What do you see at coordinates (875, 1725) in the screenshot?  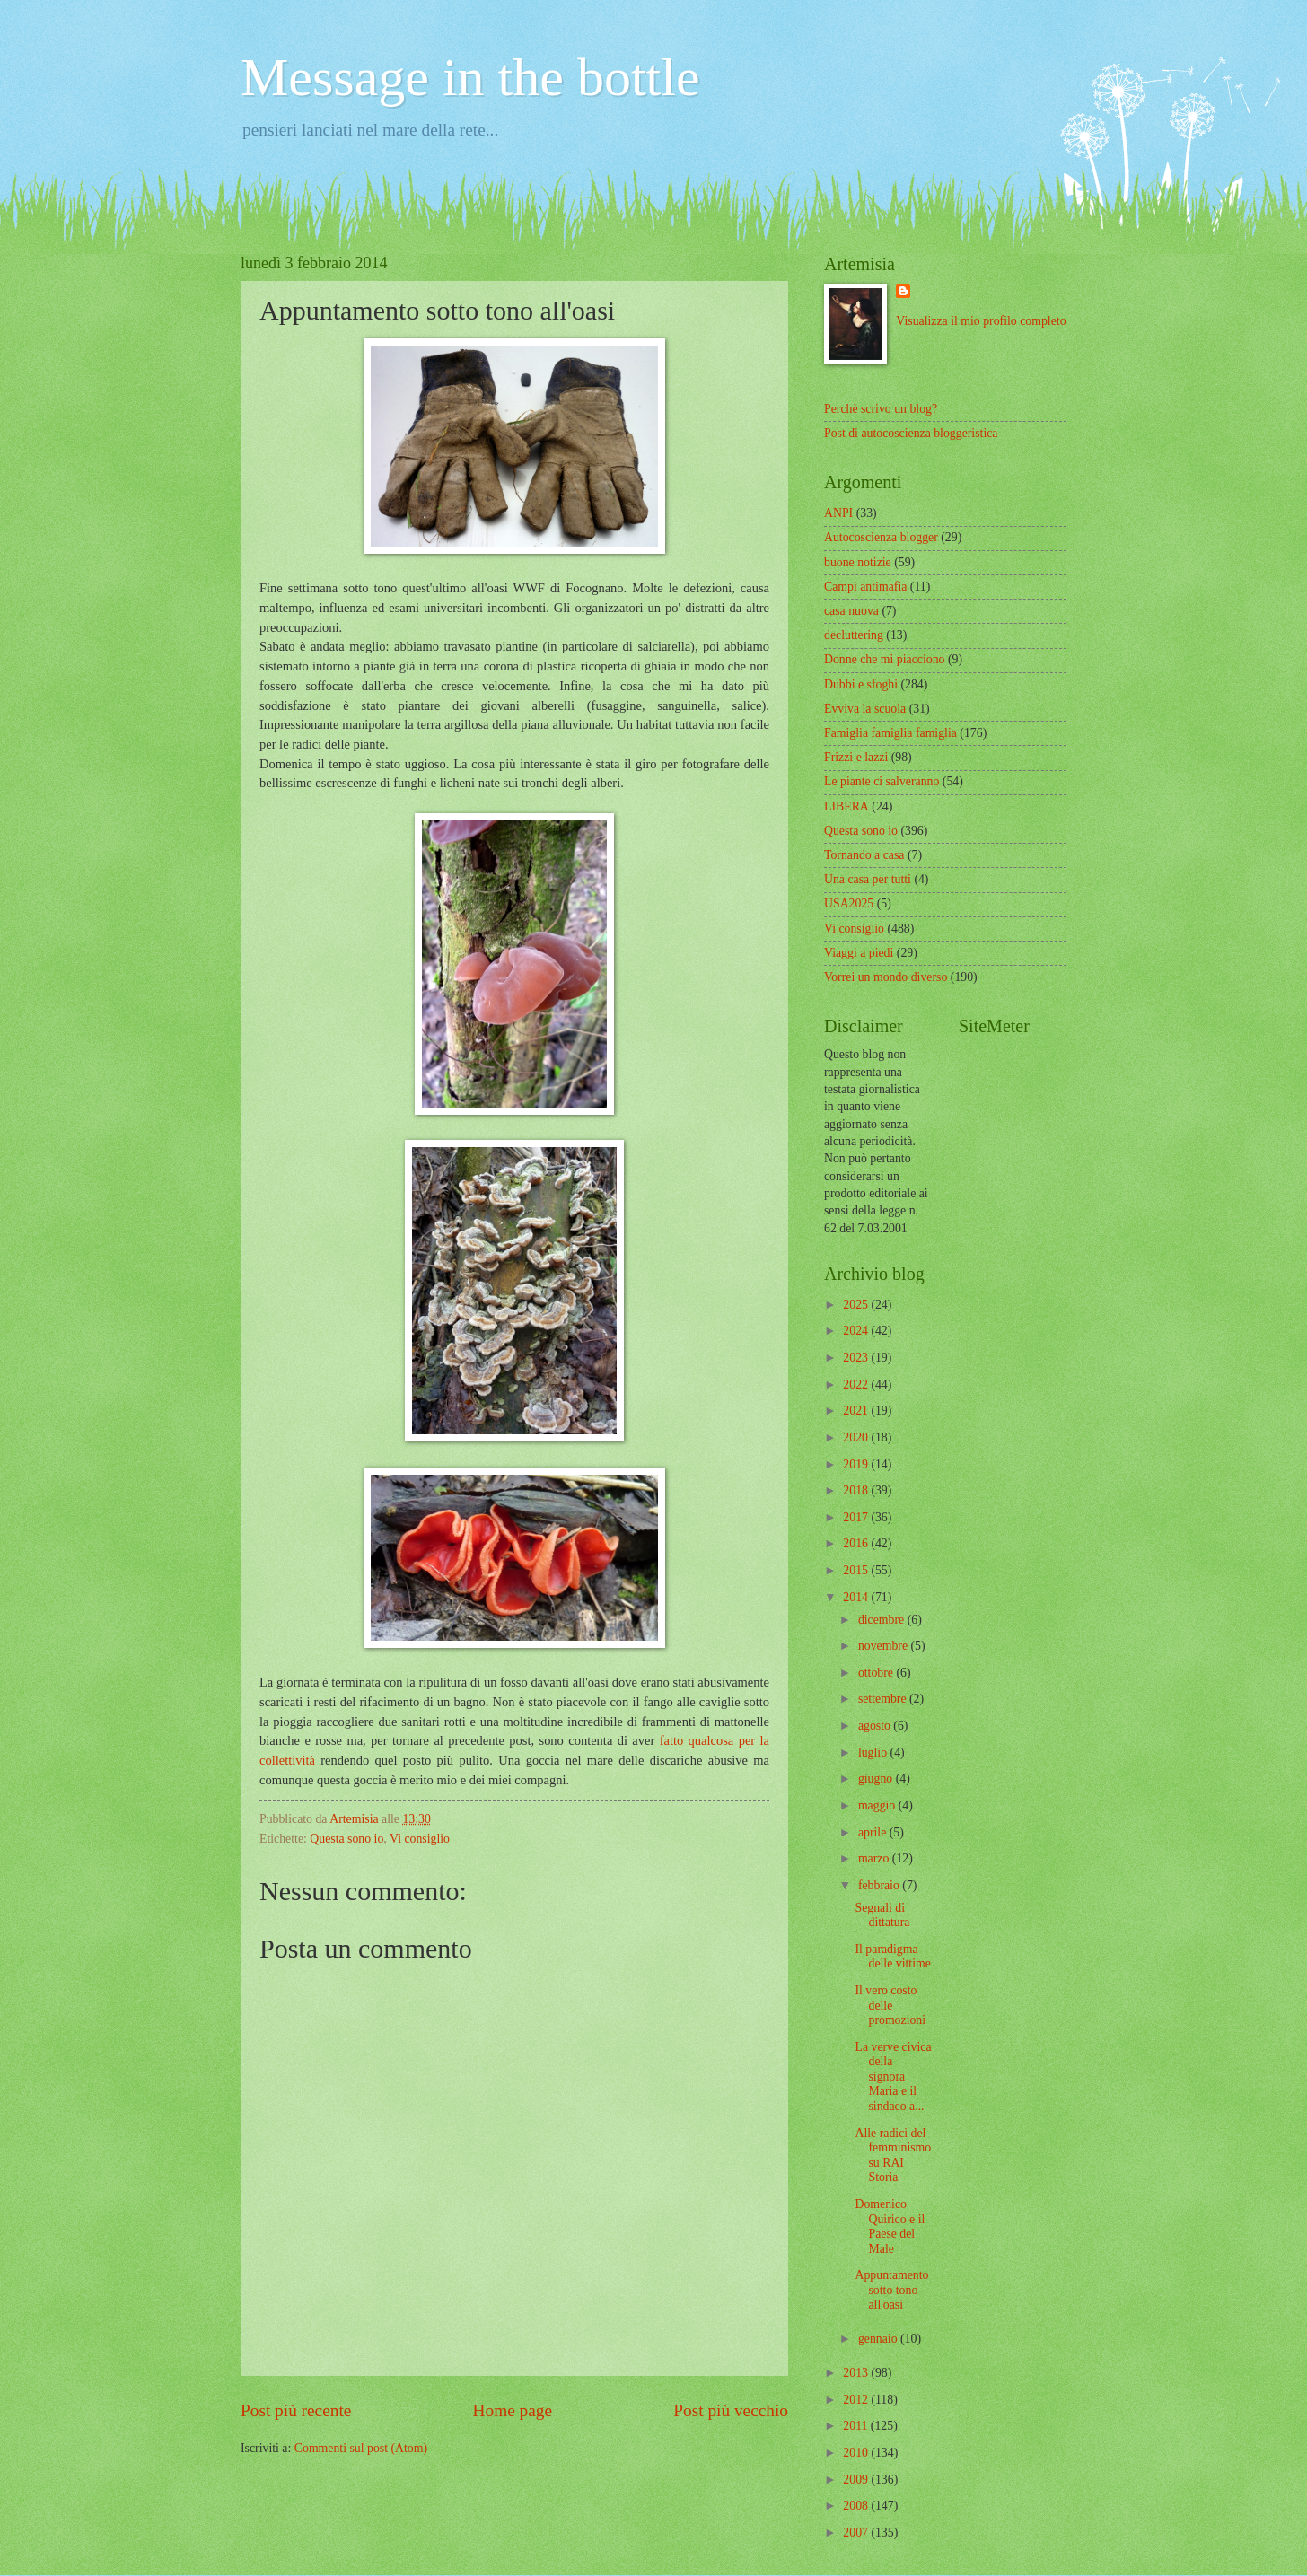 I see `agosto` at bounding box center [875, 1725].